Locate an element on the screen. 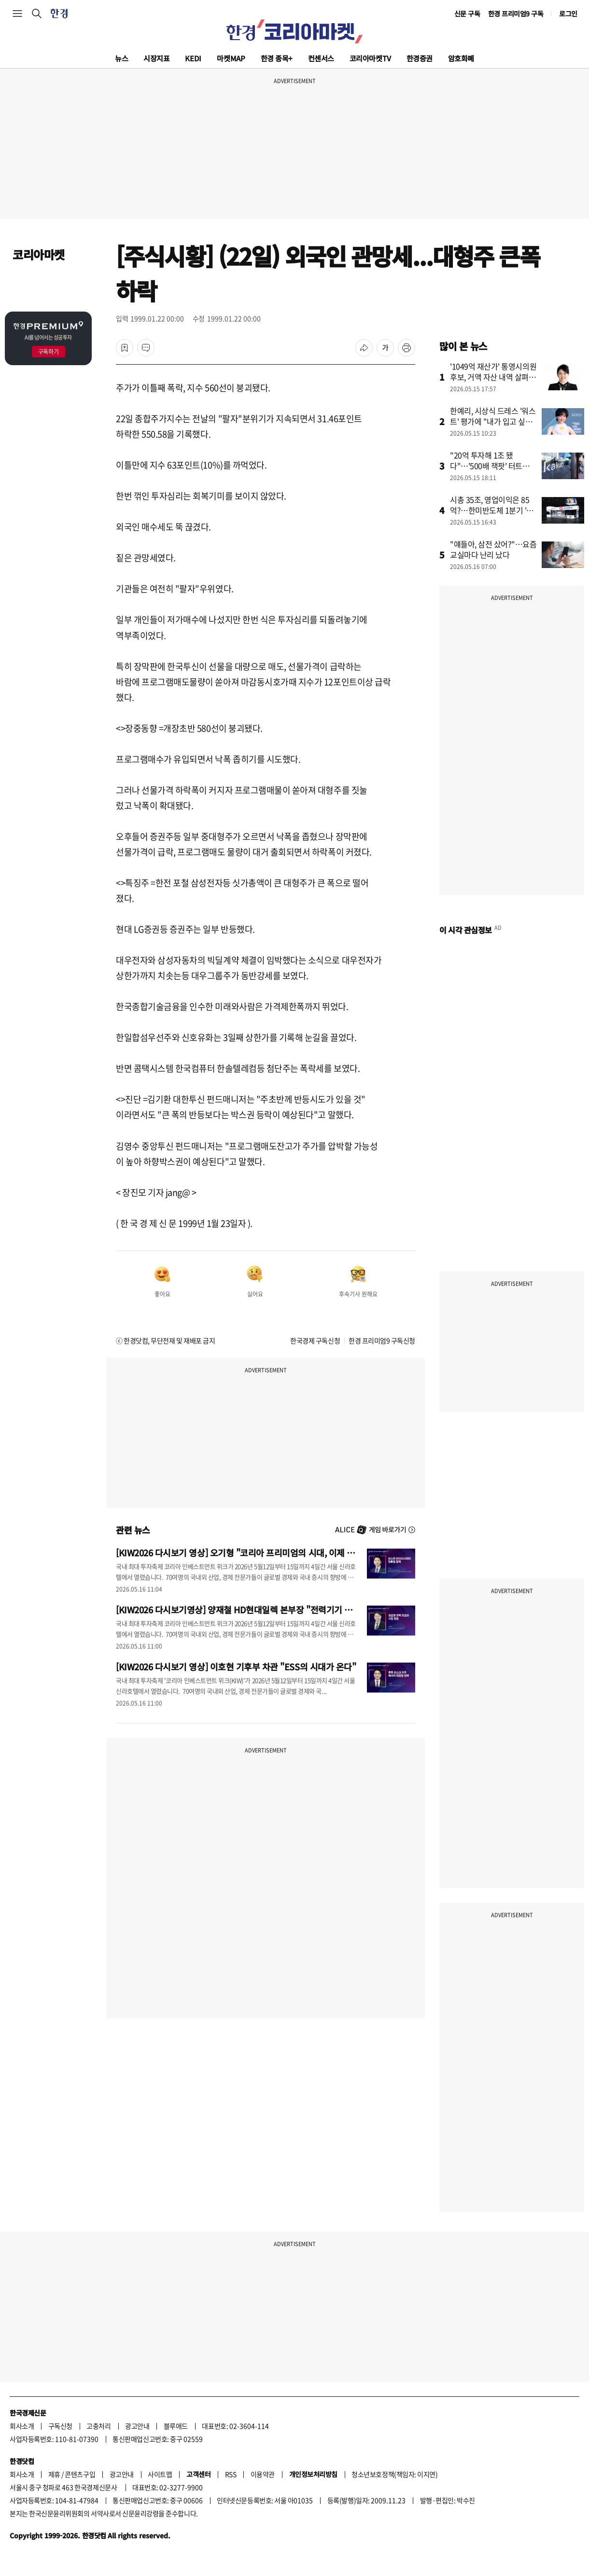 Image resolution: width=589 pixels, height=2576 pixels. '1049억 재산가' 통영시의원 후보, 거액 자산 내역 살펴보니 is located at coordinates (493, 376).